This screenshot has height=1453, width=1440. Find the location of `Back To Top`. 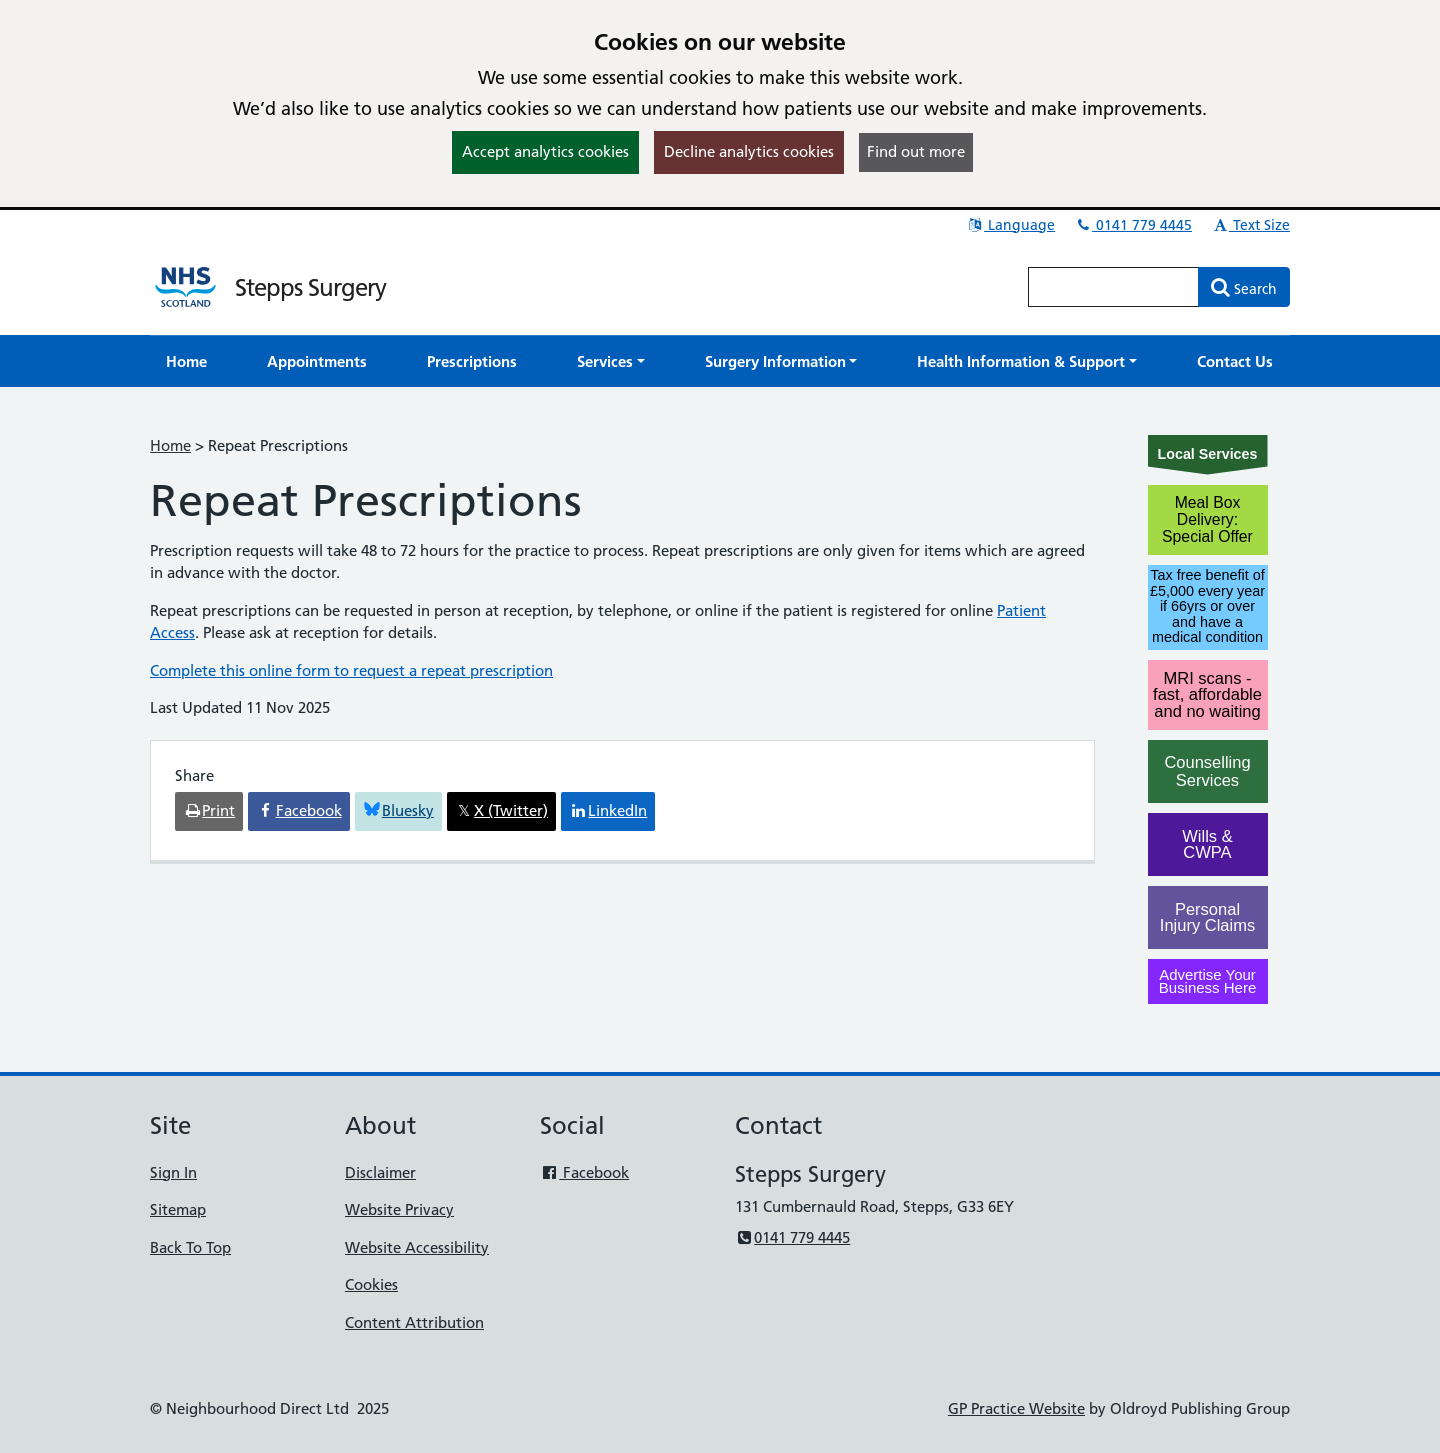

Back To Top is located at coordinates (190, 1247).